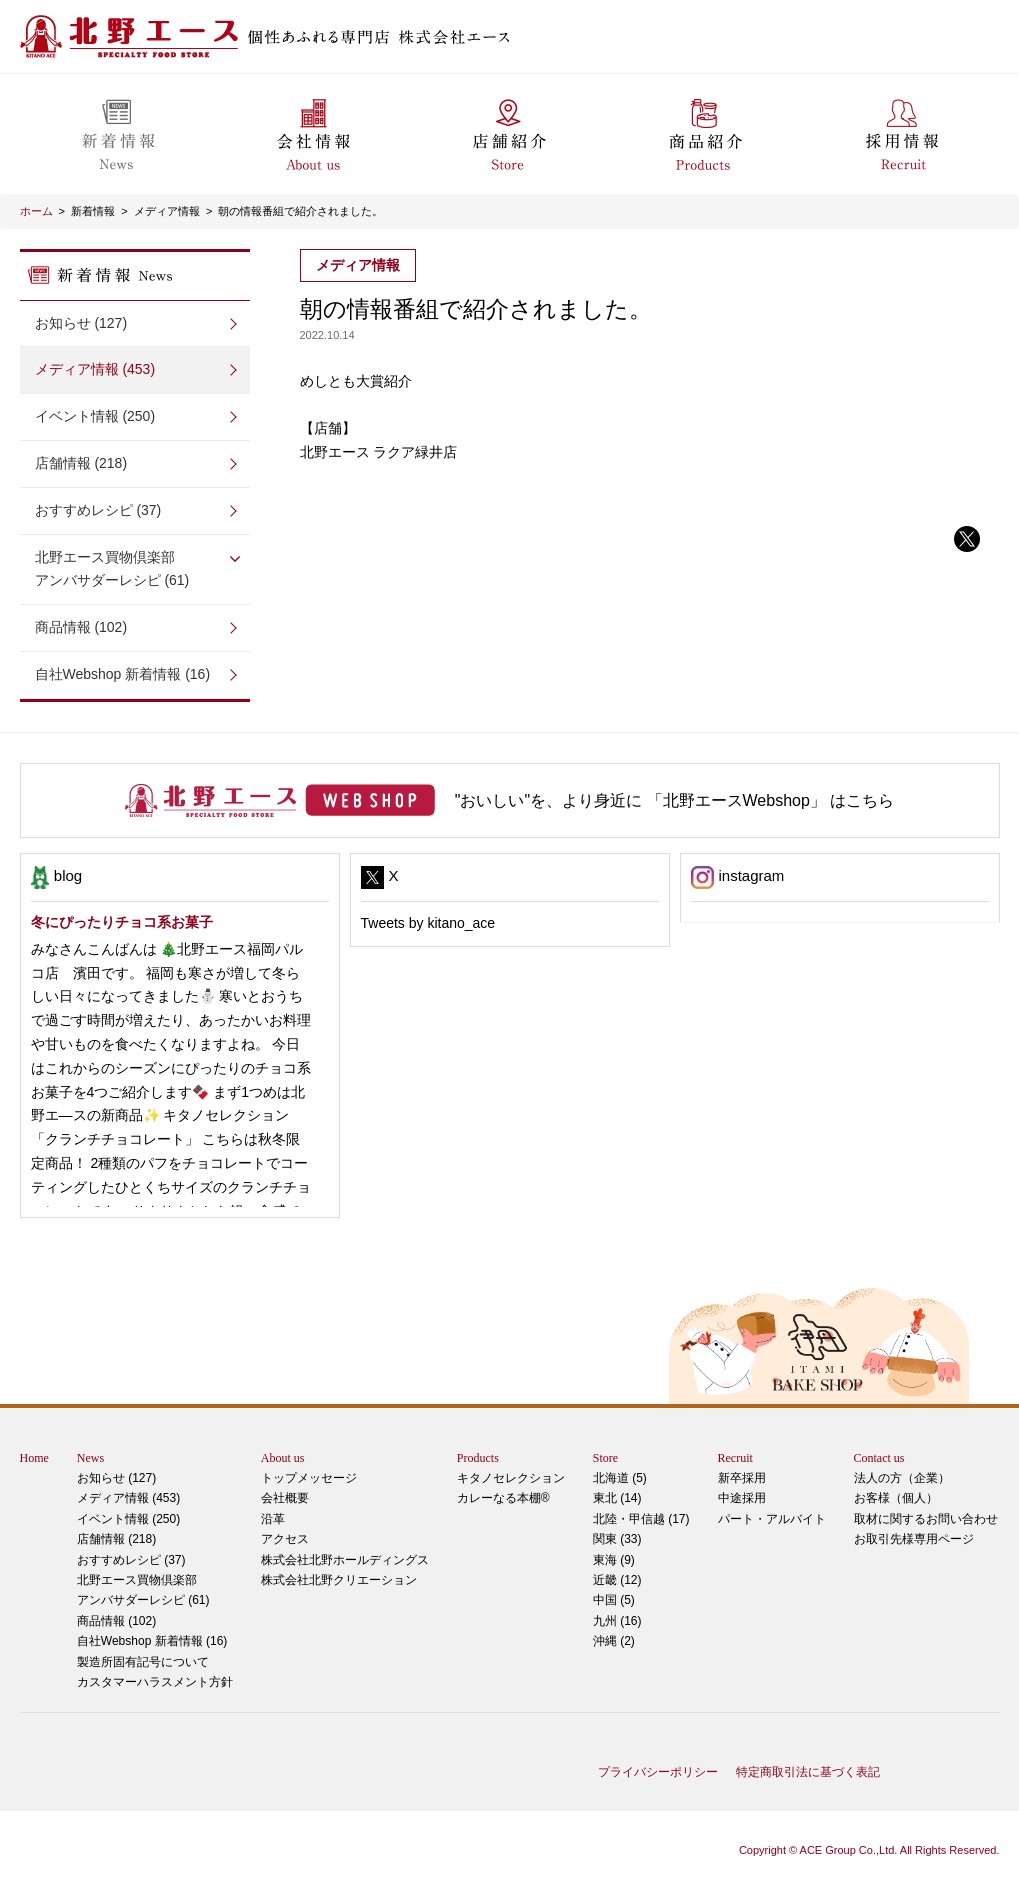 The height and width of the screenshot is (1890, 1019). What do you see at coordinates (617, 1539) in the screenshot?
I see `関東 (33)` at bounding box center [617, 1539].